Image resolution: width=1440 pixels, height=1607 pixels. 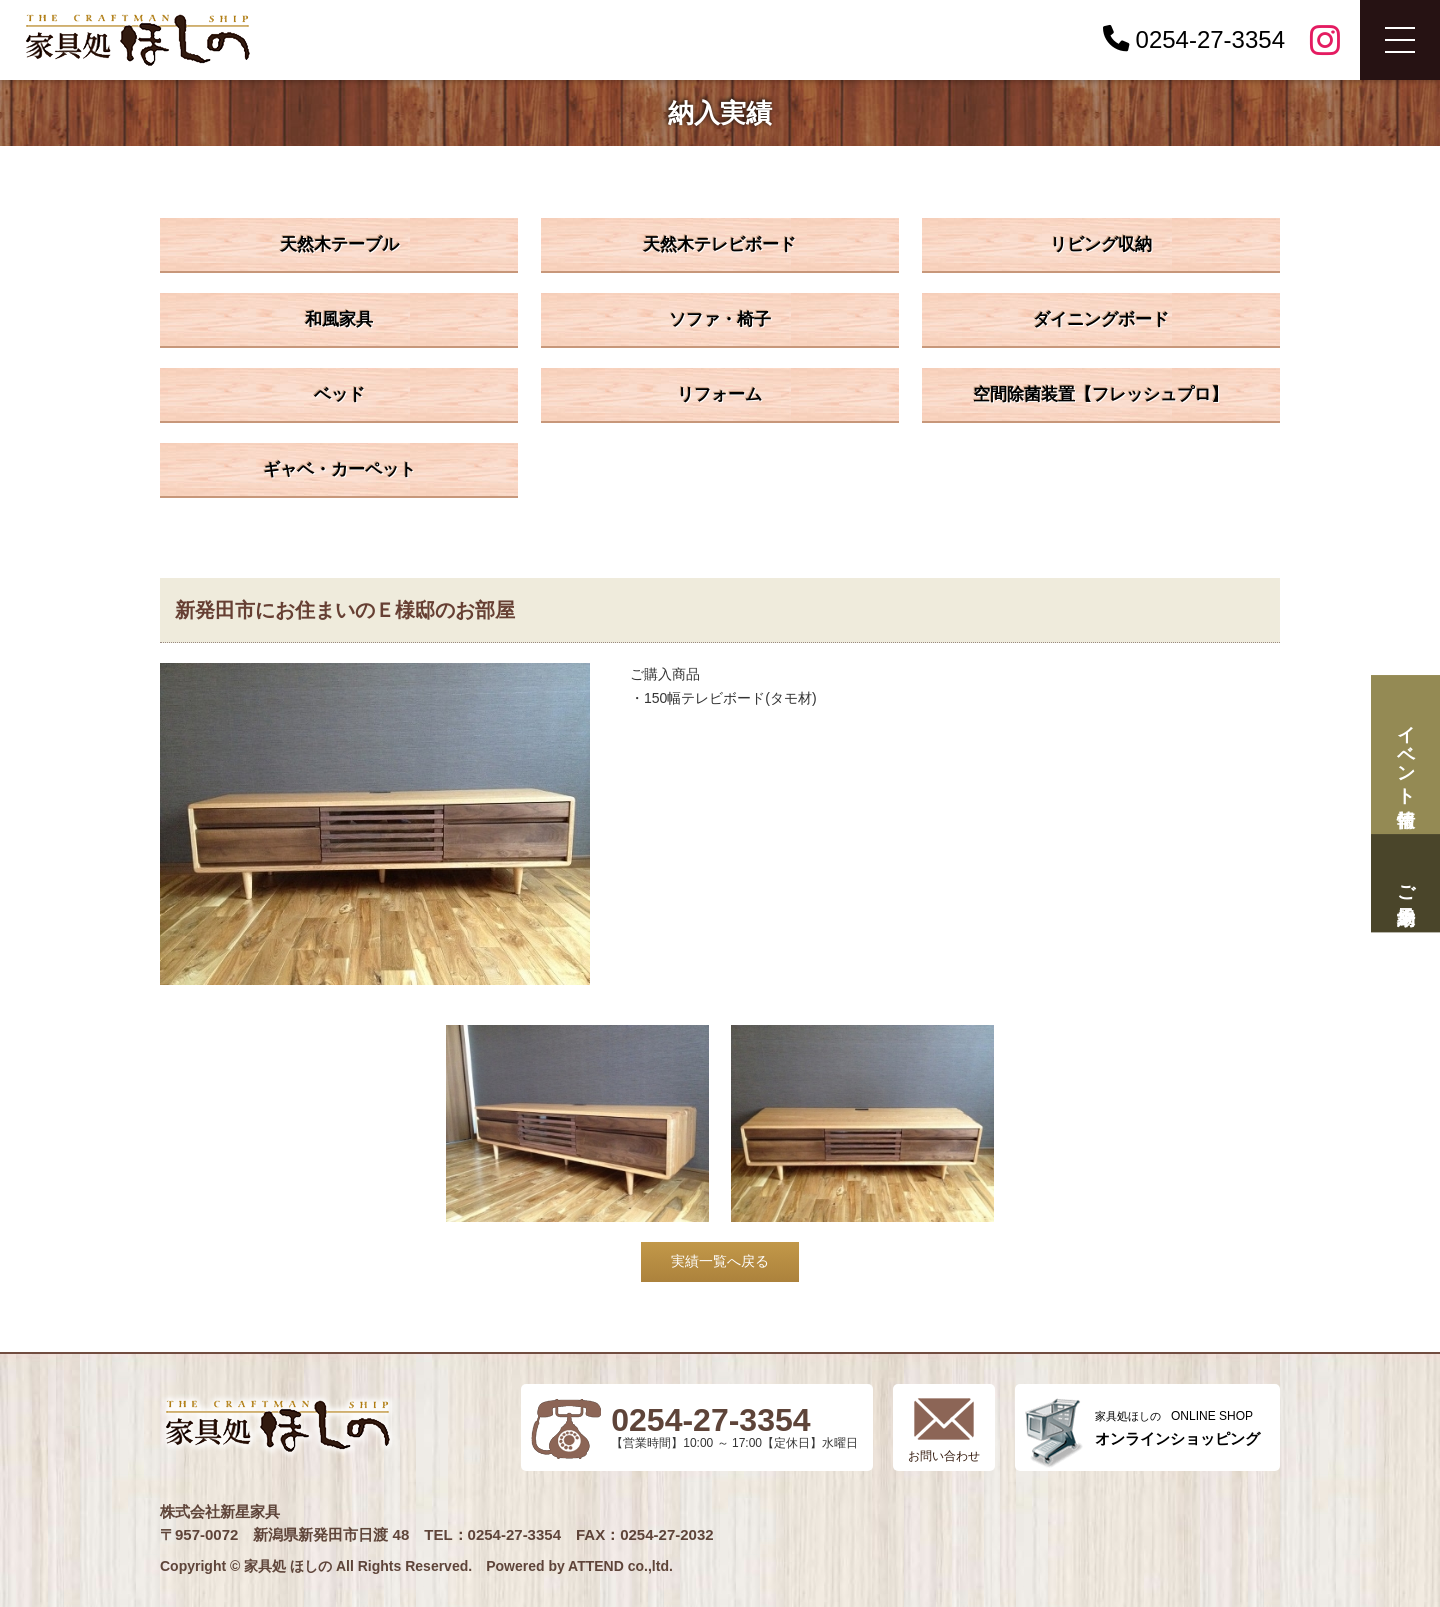 What do you see at coordinates (1101, 319) in the screenshot?
I see `ダイニングボード` at bounding box center [1101, 319].